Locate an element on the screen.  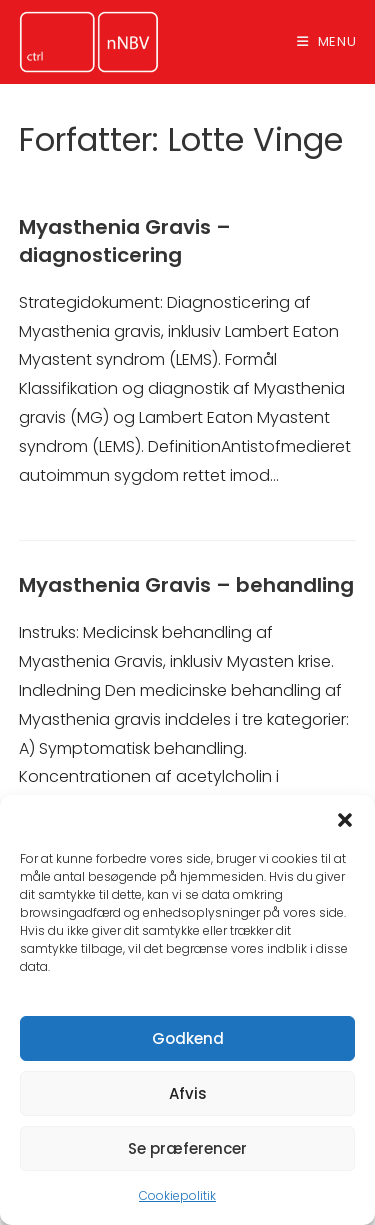
[button] is located at coordinates (345, 820).